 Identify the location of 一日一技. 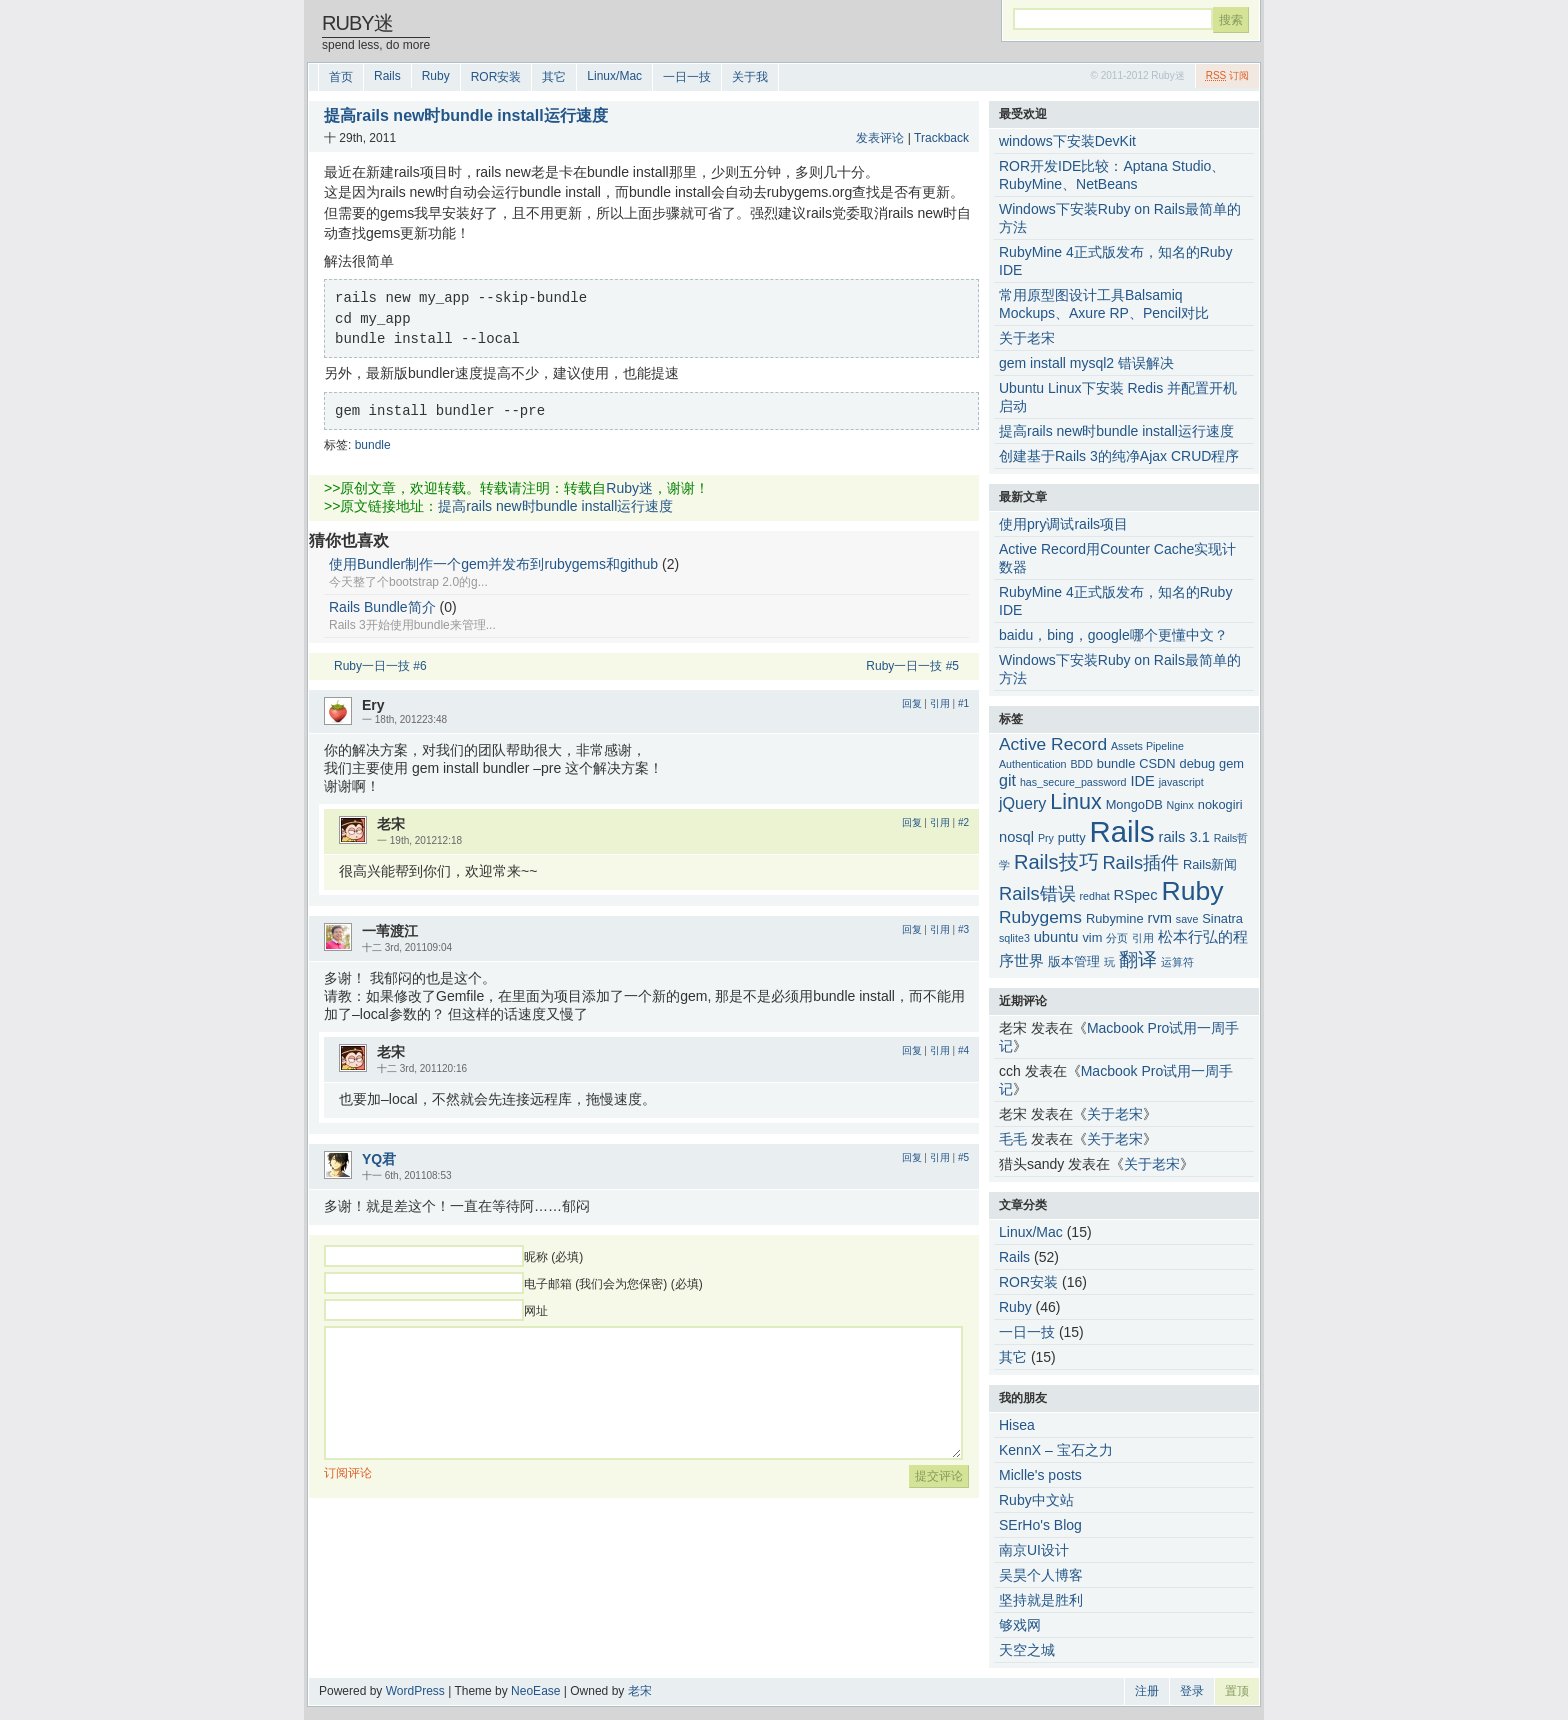
(687, 77).